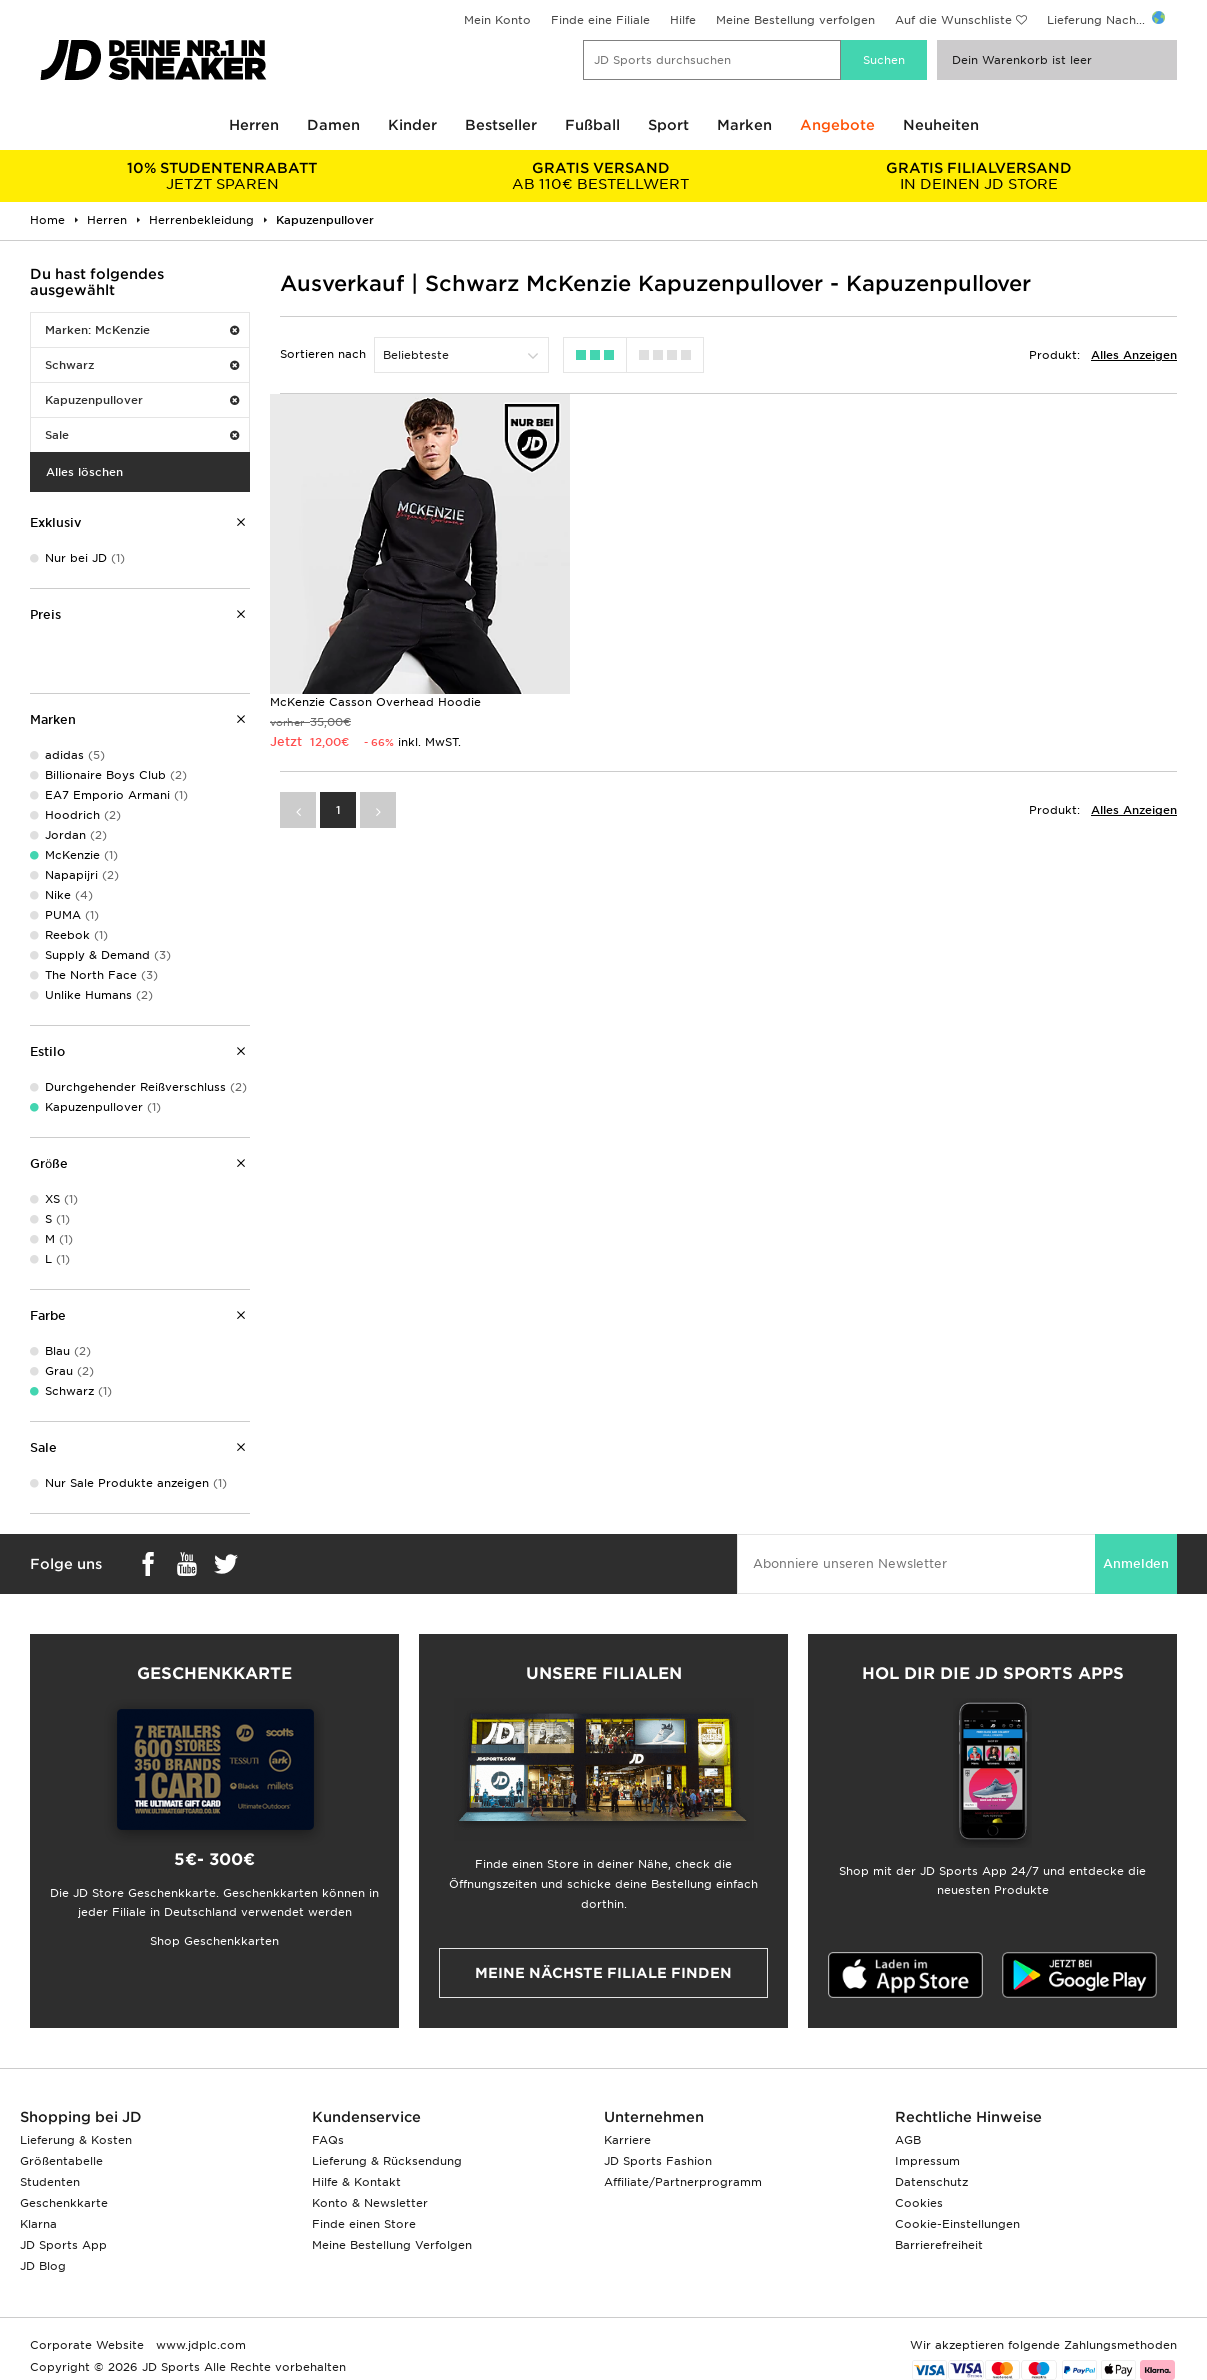 This screenshot has width=1207, height=2380. What do you see at coordinates (199, 2345) in the screenshot?
I see `www.jdplc.com` at bounding box center [199, 2345].